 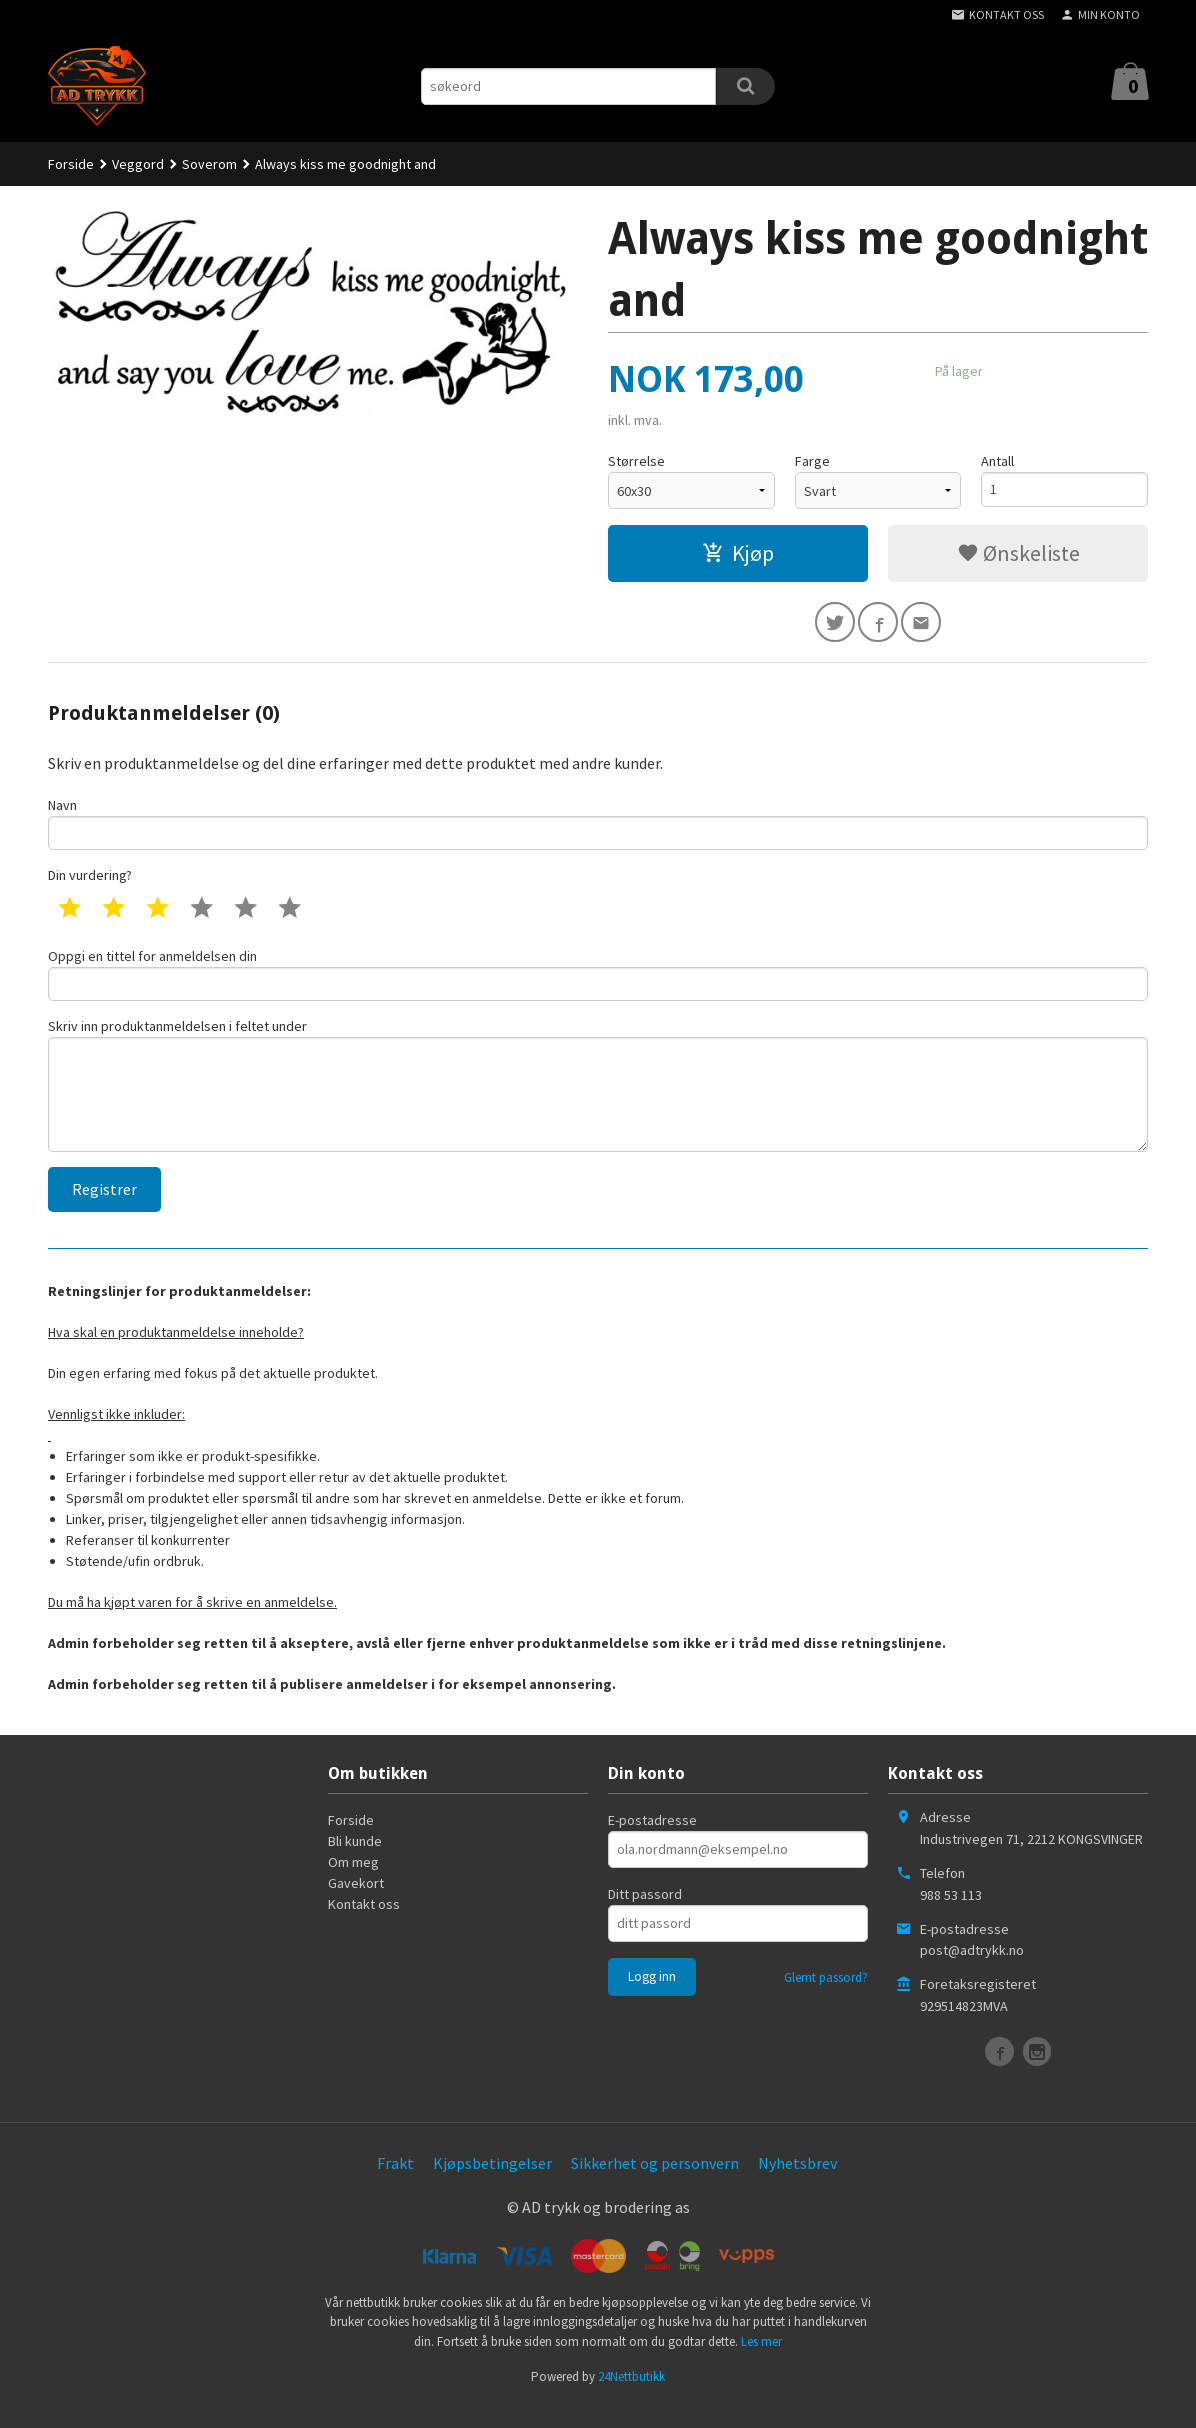 I want to click on Bli kunde, so click(x=355, y=1862).